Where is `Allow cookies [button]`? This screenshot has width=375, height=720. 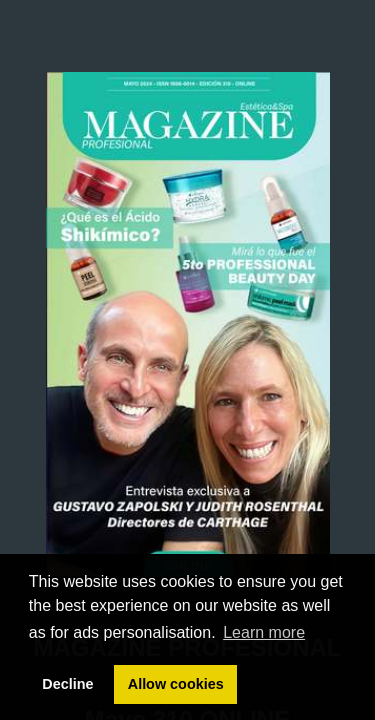 Allow cookies [button] is located at coordinates (176, 684).